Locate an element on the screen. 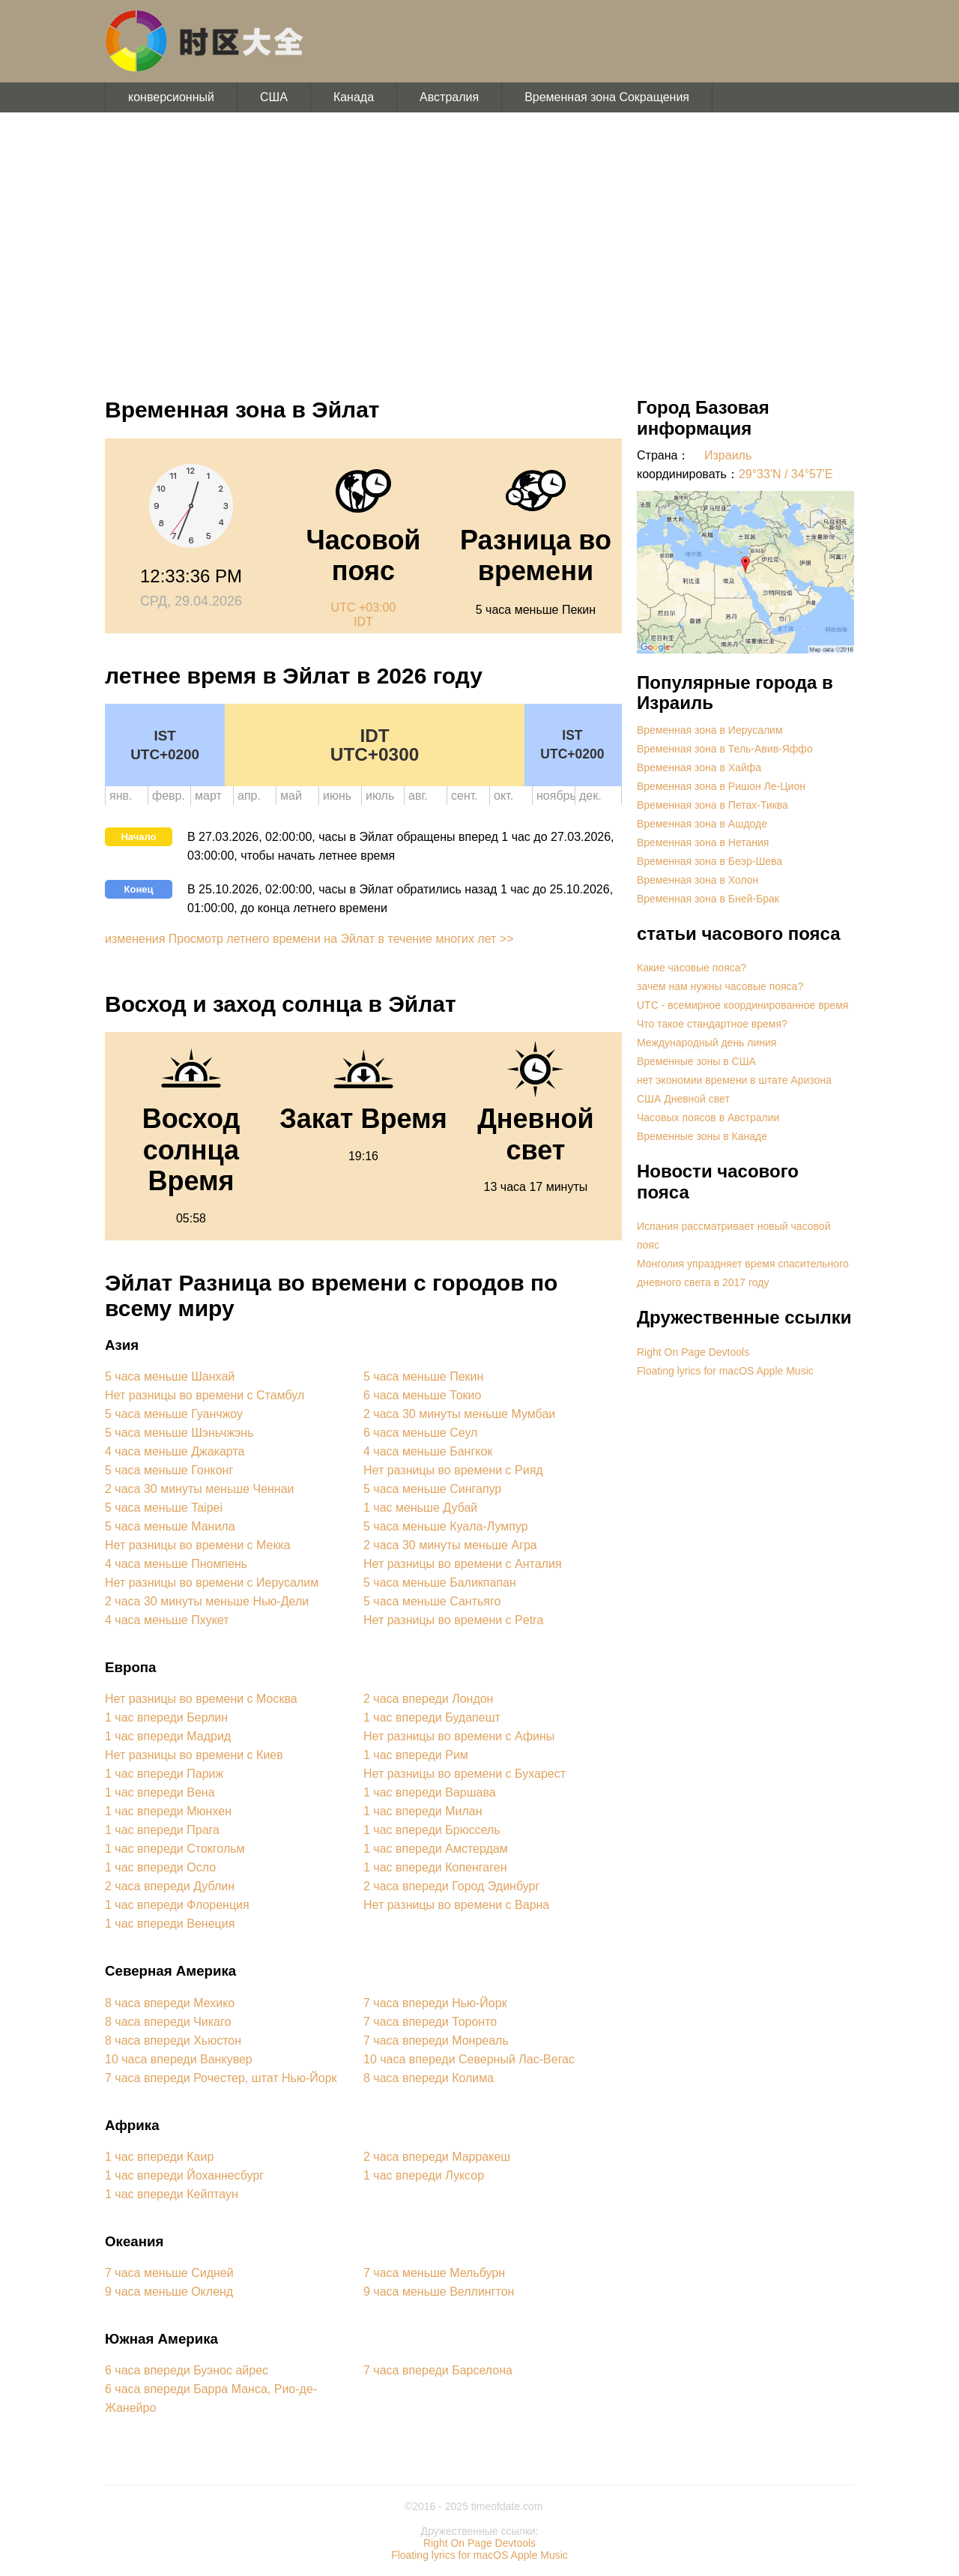 Image resolution: width=959 pixels, height=2576 pixels. 2 часа впереди Дублин is located at coordinates (170, 1886).